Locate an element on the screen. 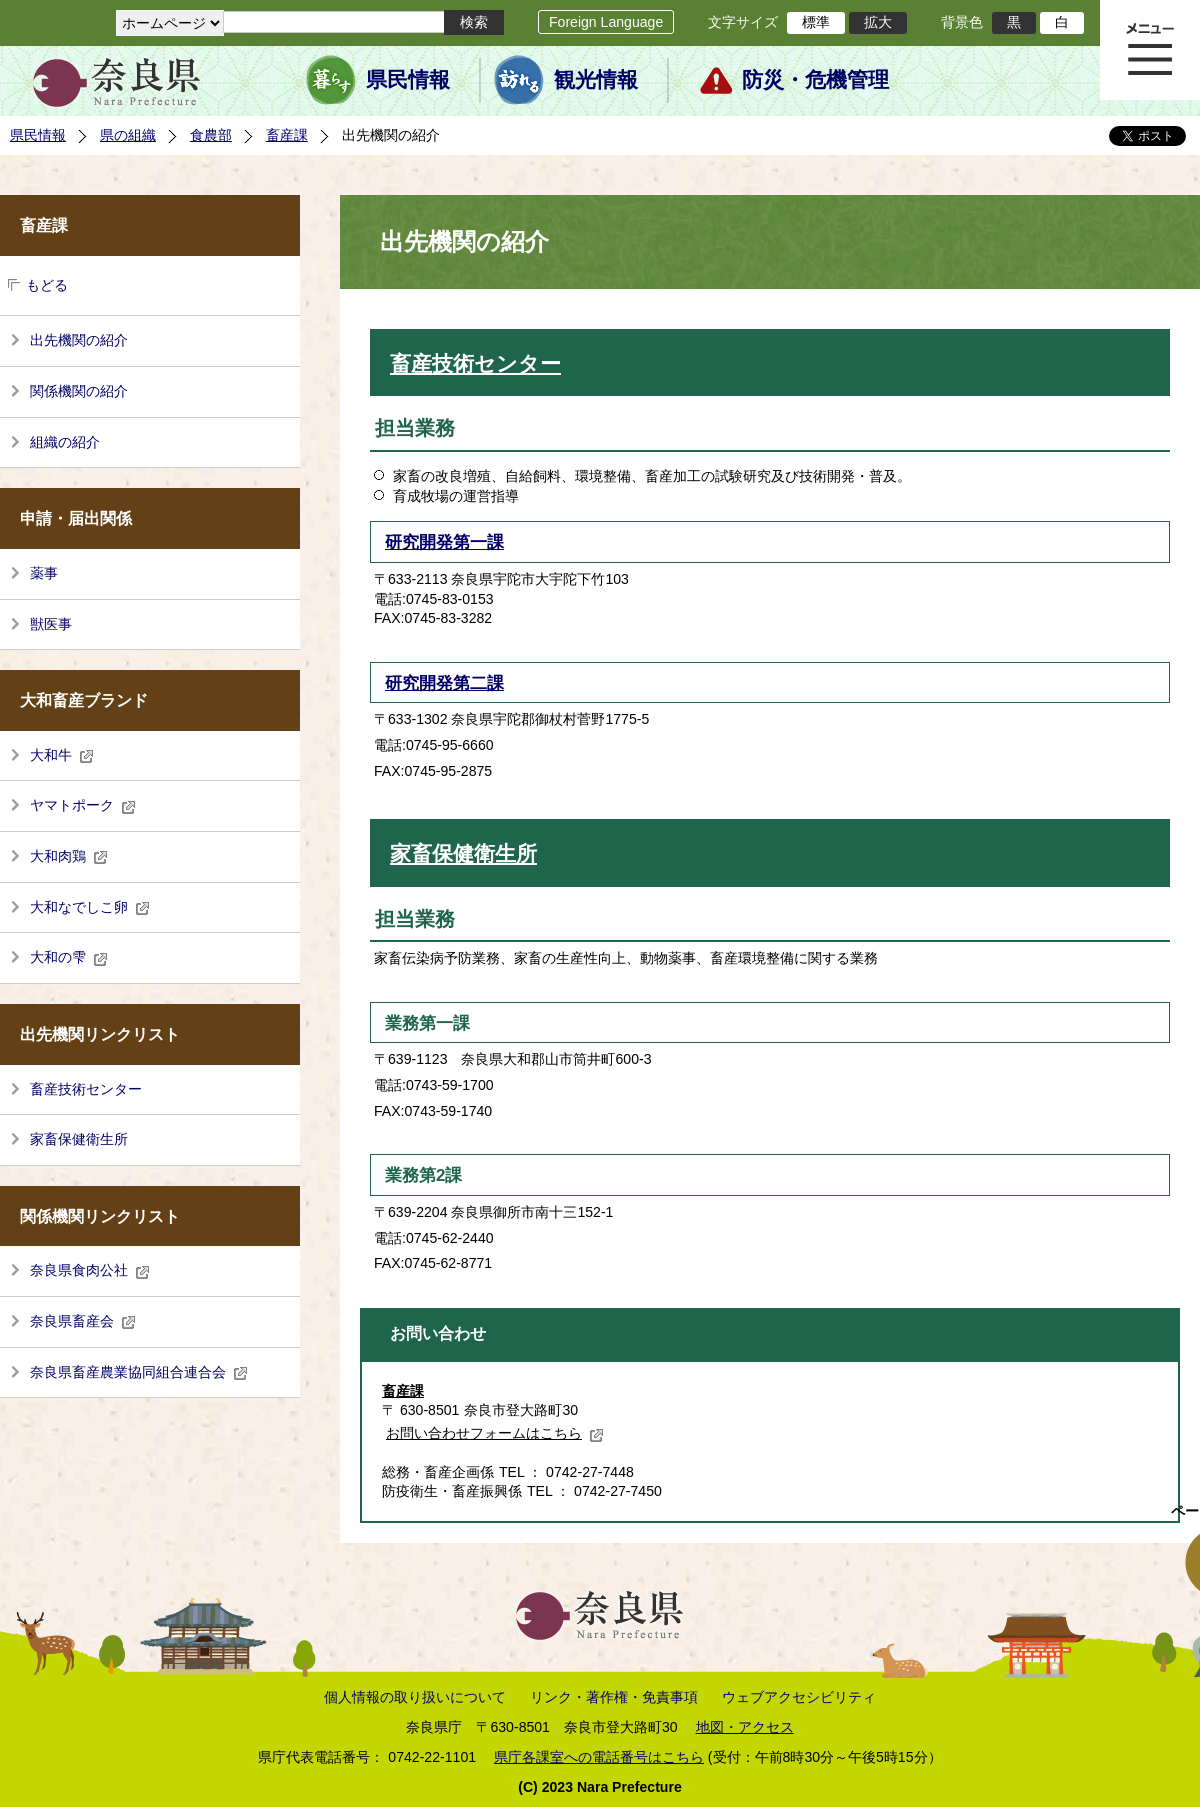 The height and width of the screenshot is (1807, 1200). ヤマトポーク is located at coordinates (83, 805).